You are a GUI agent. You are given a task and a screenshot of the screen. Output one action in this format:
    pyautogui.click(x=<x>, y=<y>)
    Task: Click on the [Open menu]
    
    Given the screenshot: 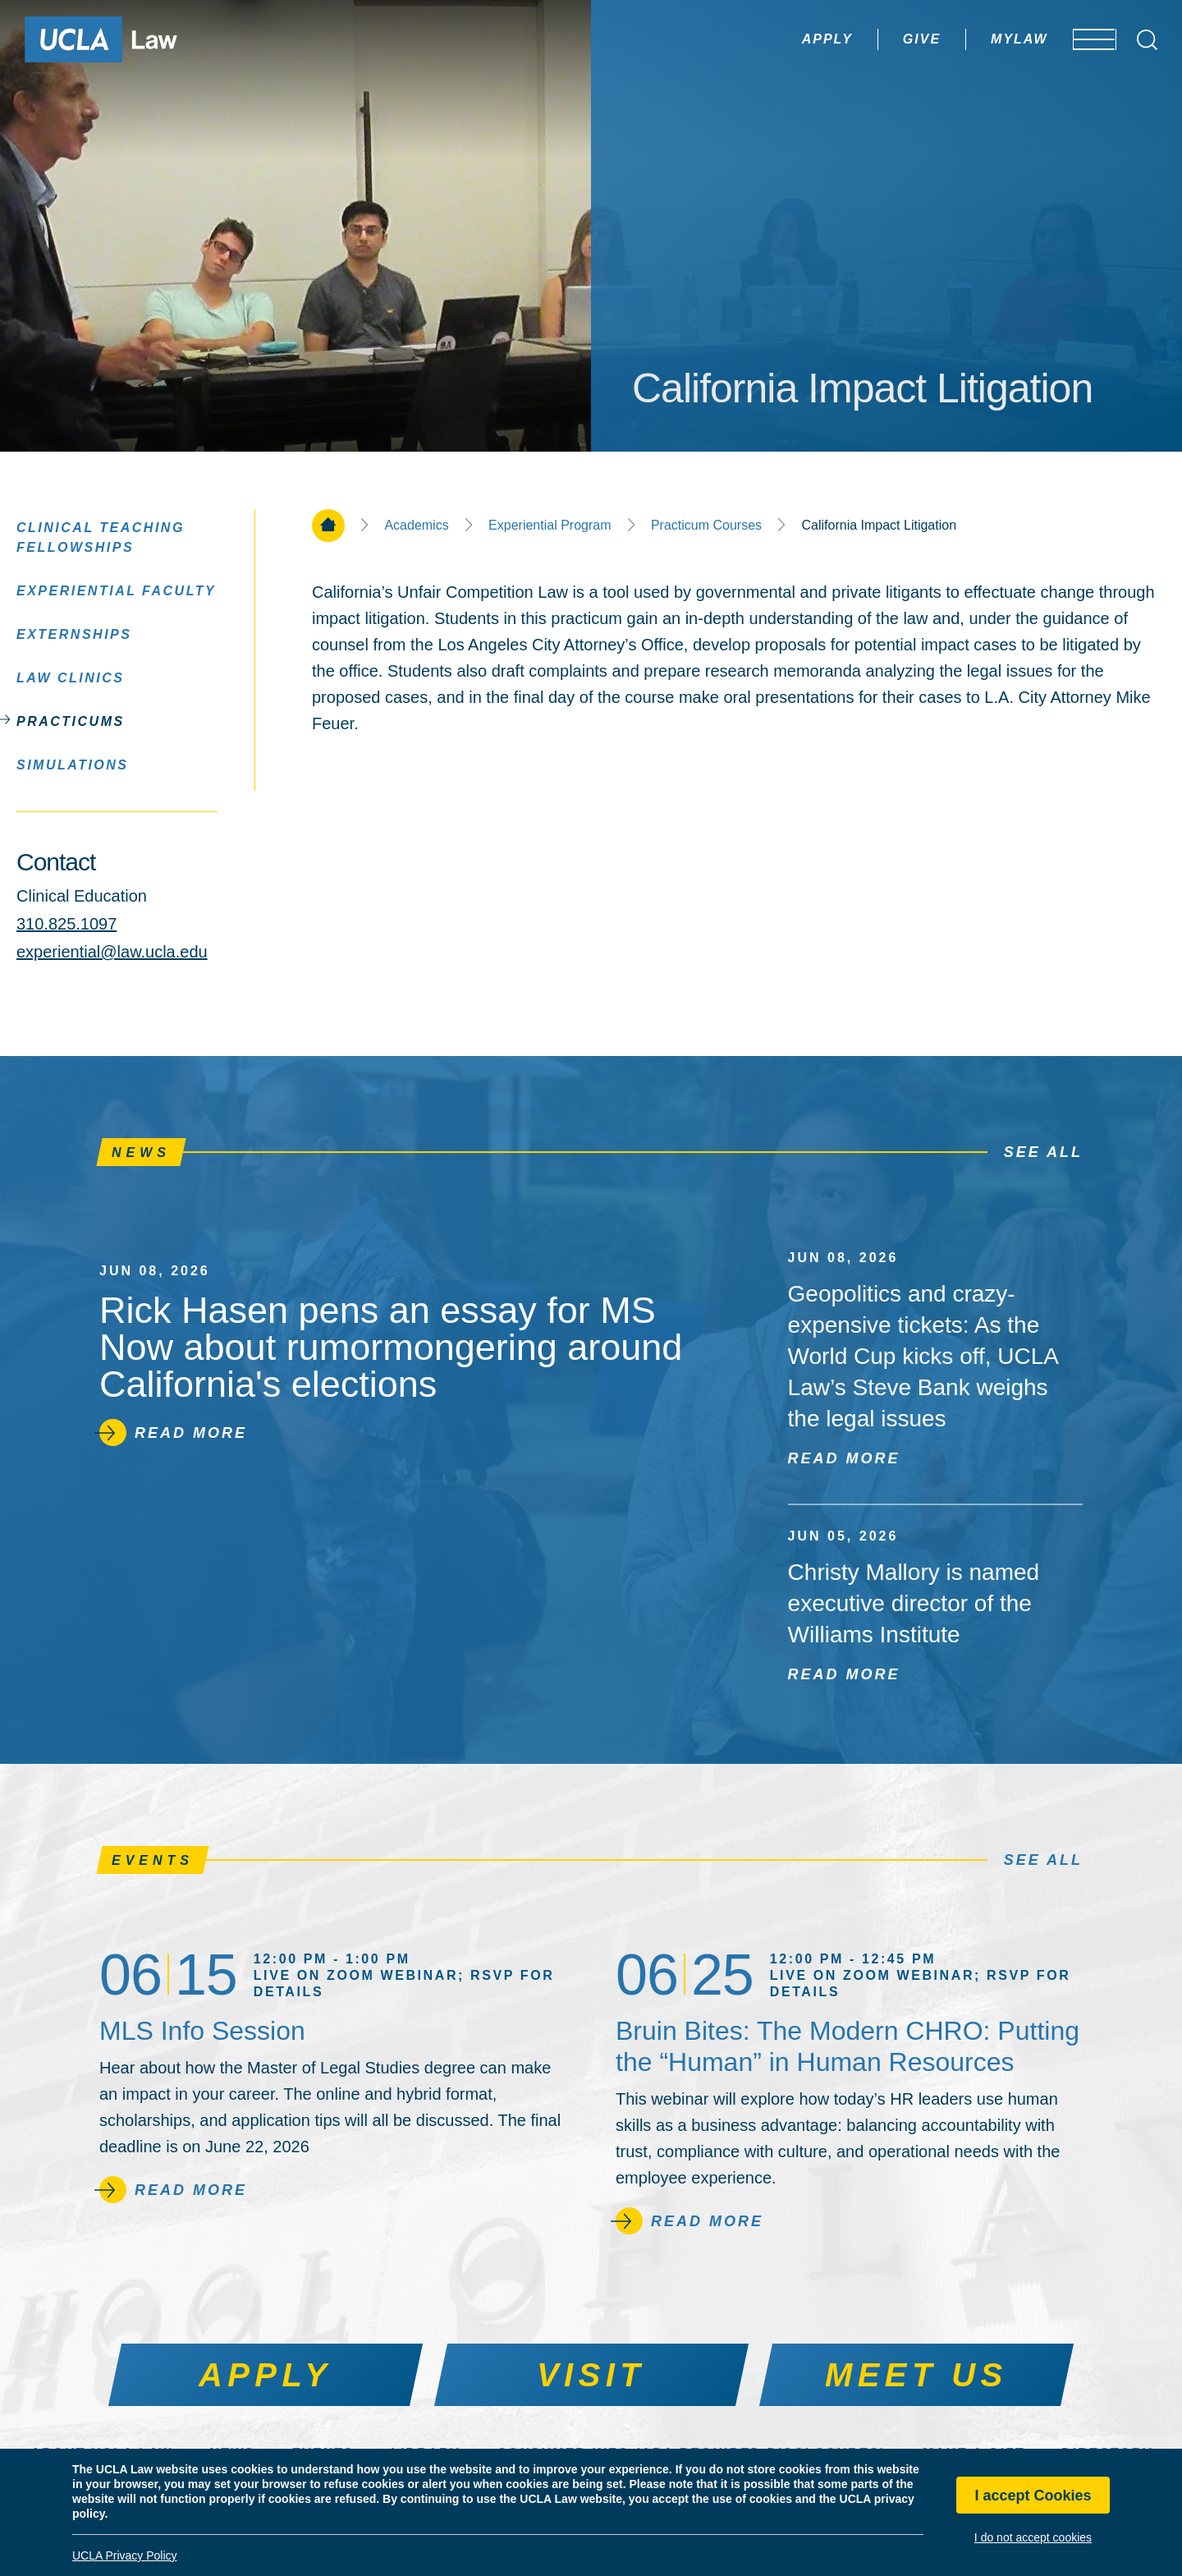 What is the action you would take?
    pyautogui.click(x=1083, y=39)
    